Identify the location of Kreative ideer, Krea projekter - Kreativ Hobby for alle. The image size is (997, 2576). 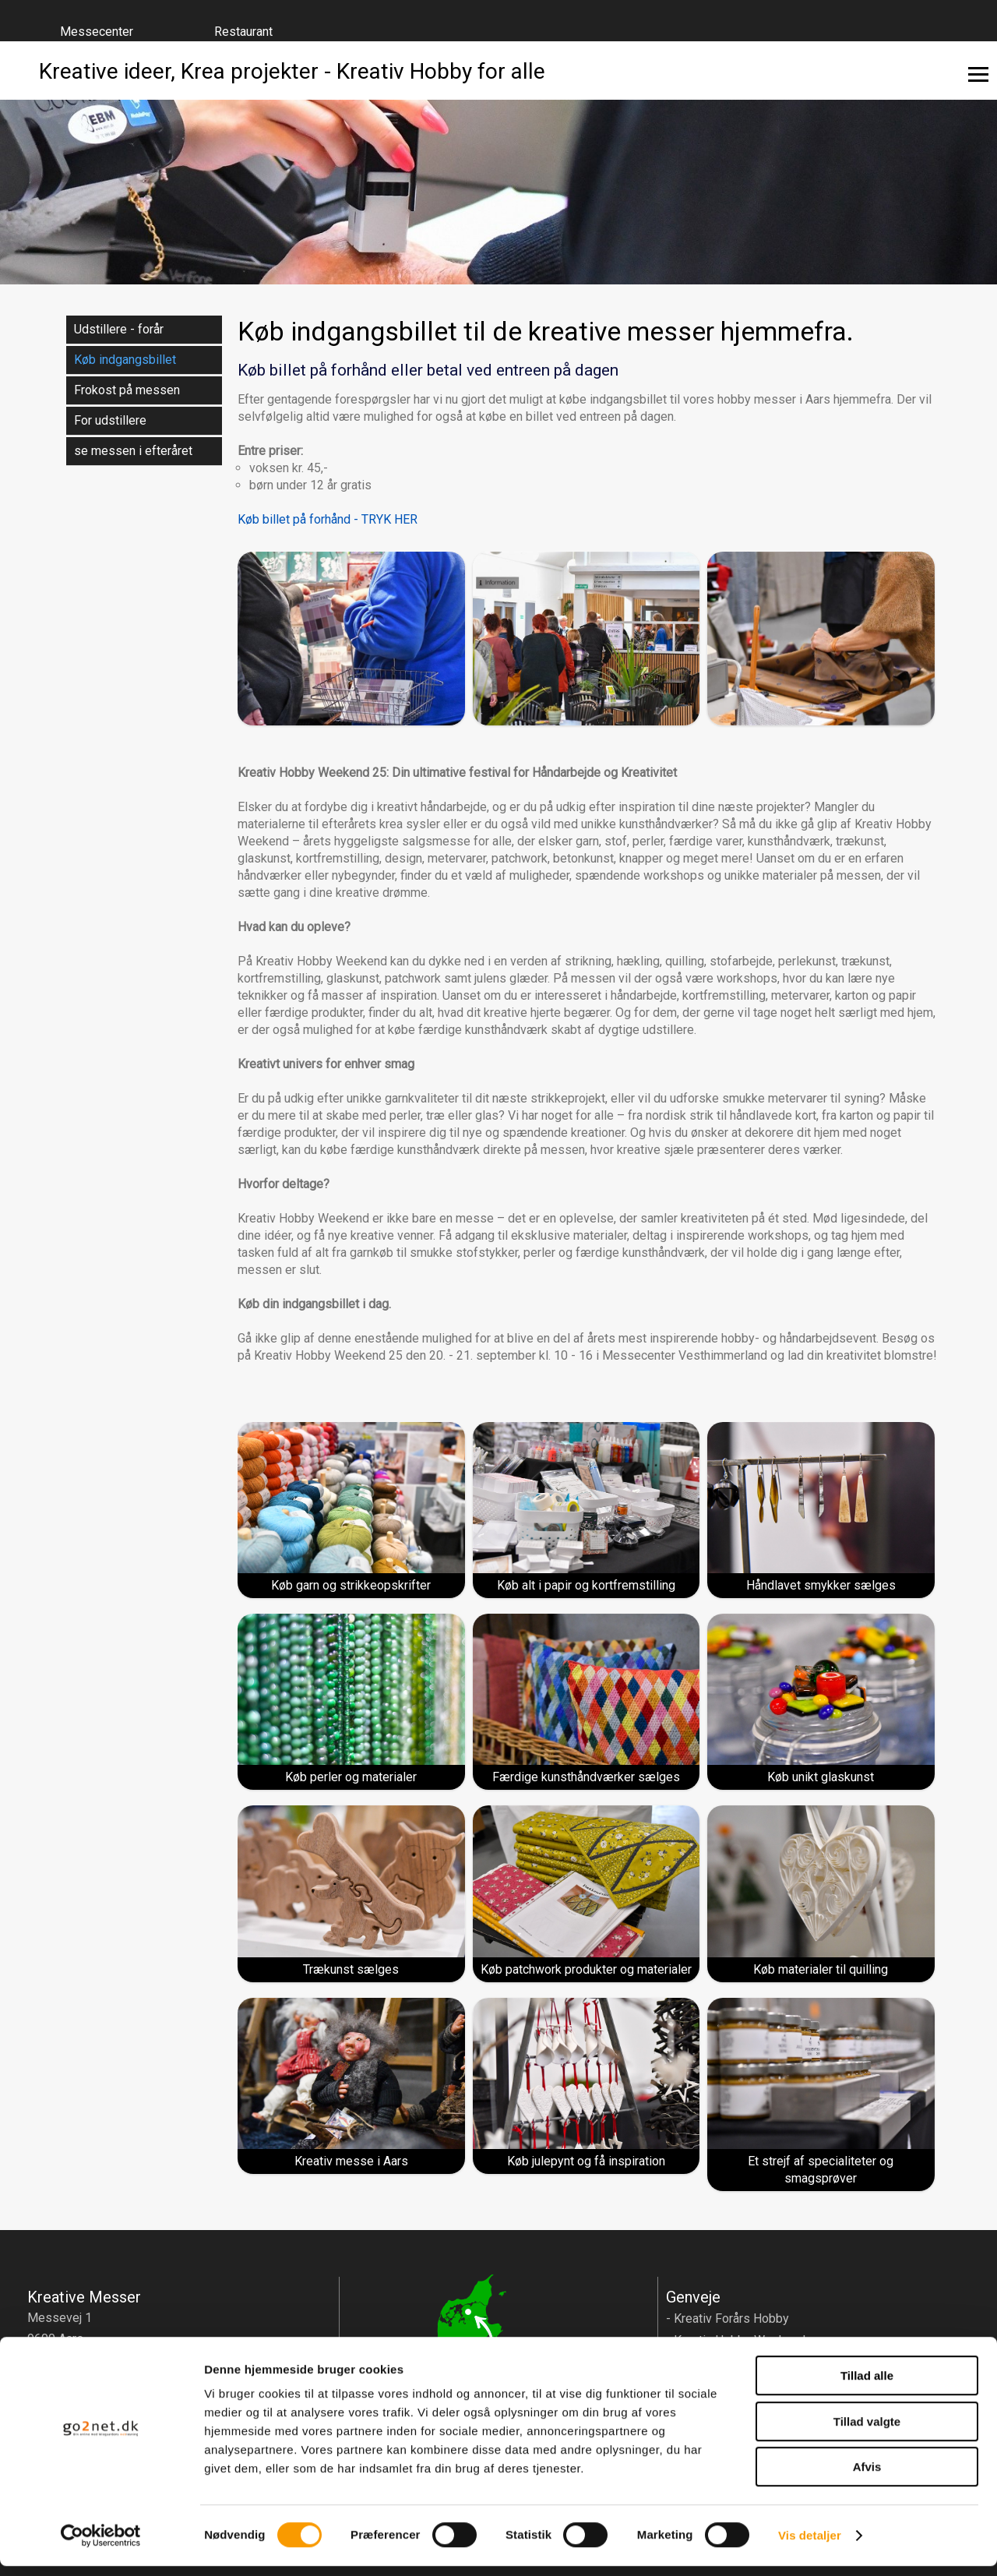
(292, 70).